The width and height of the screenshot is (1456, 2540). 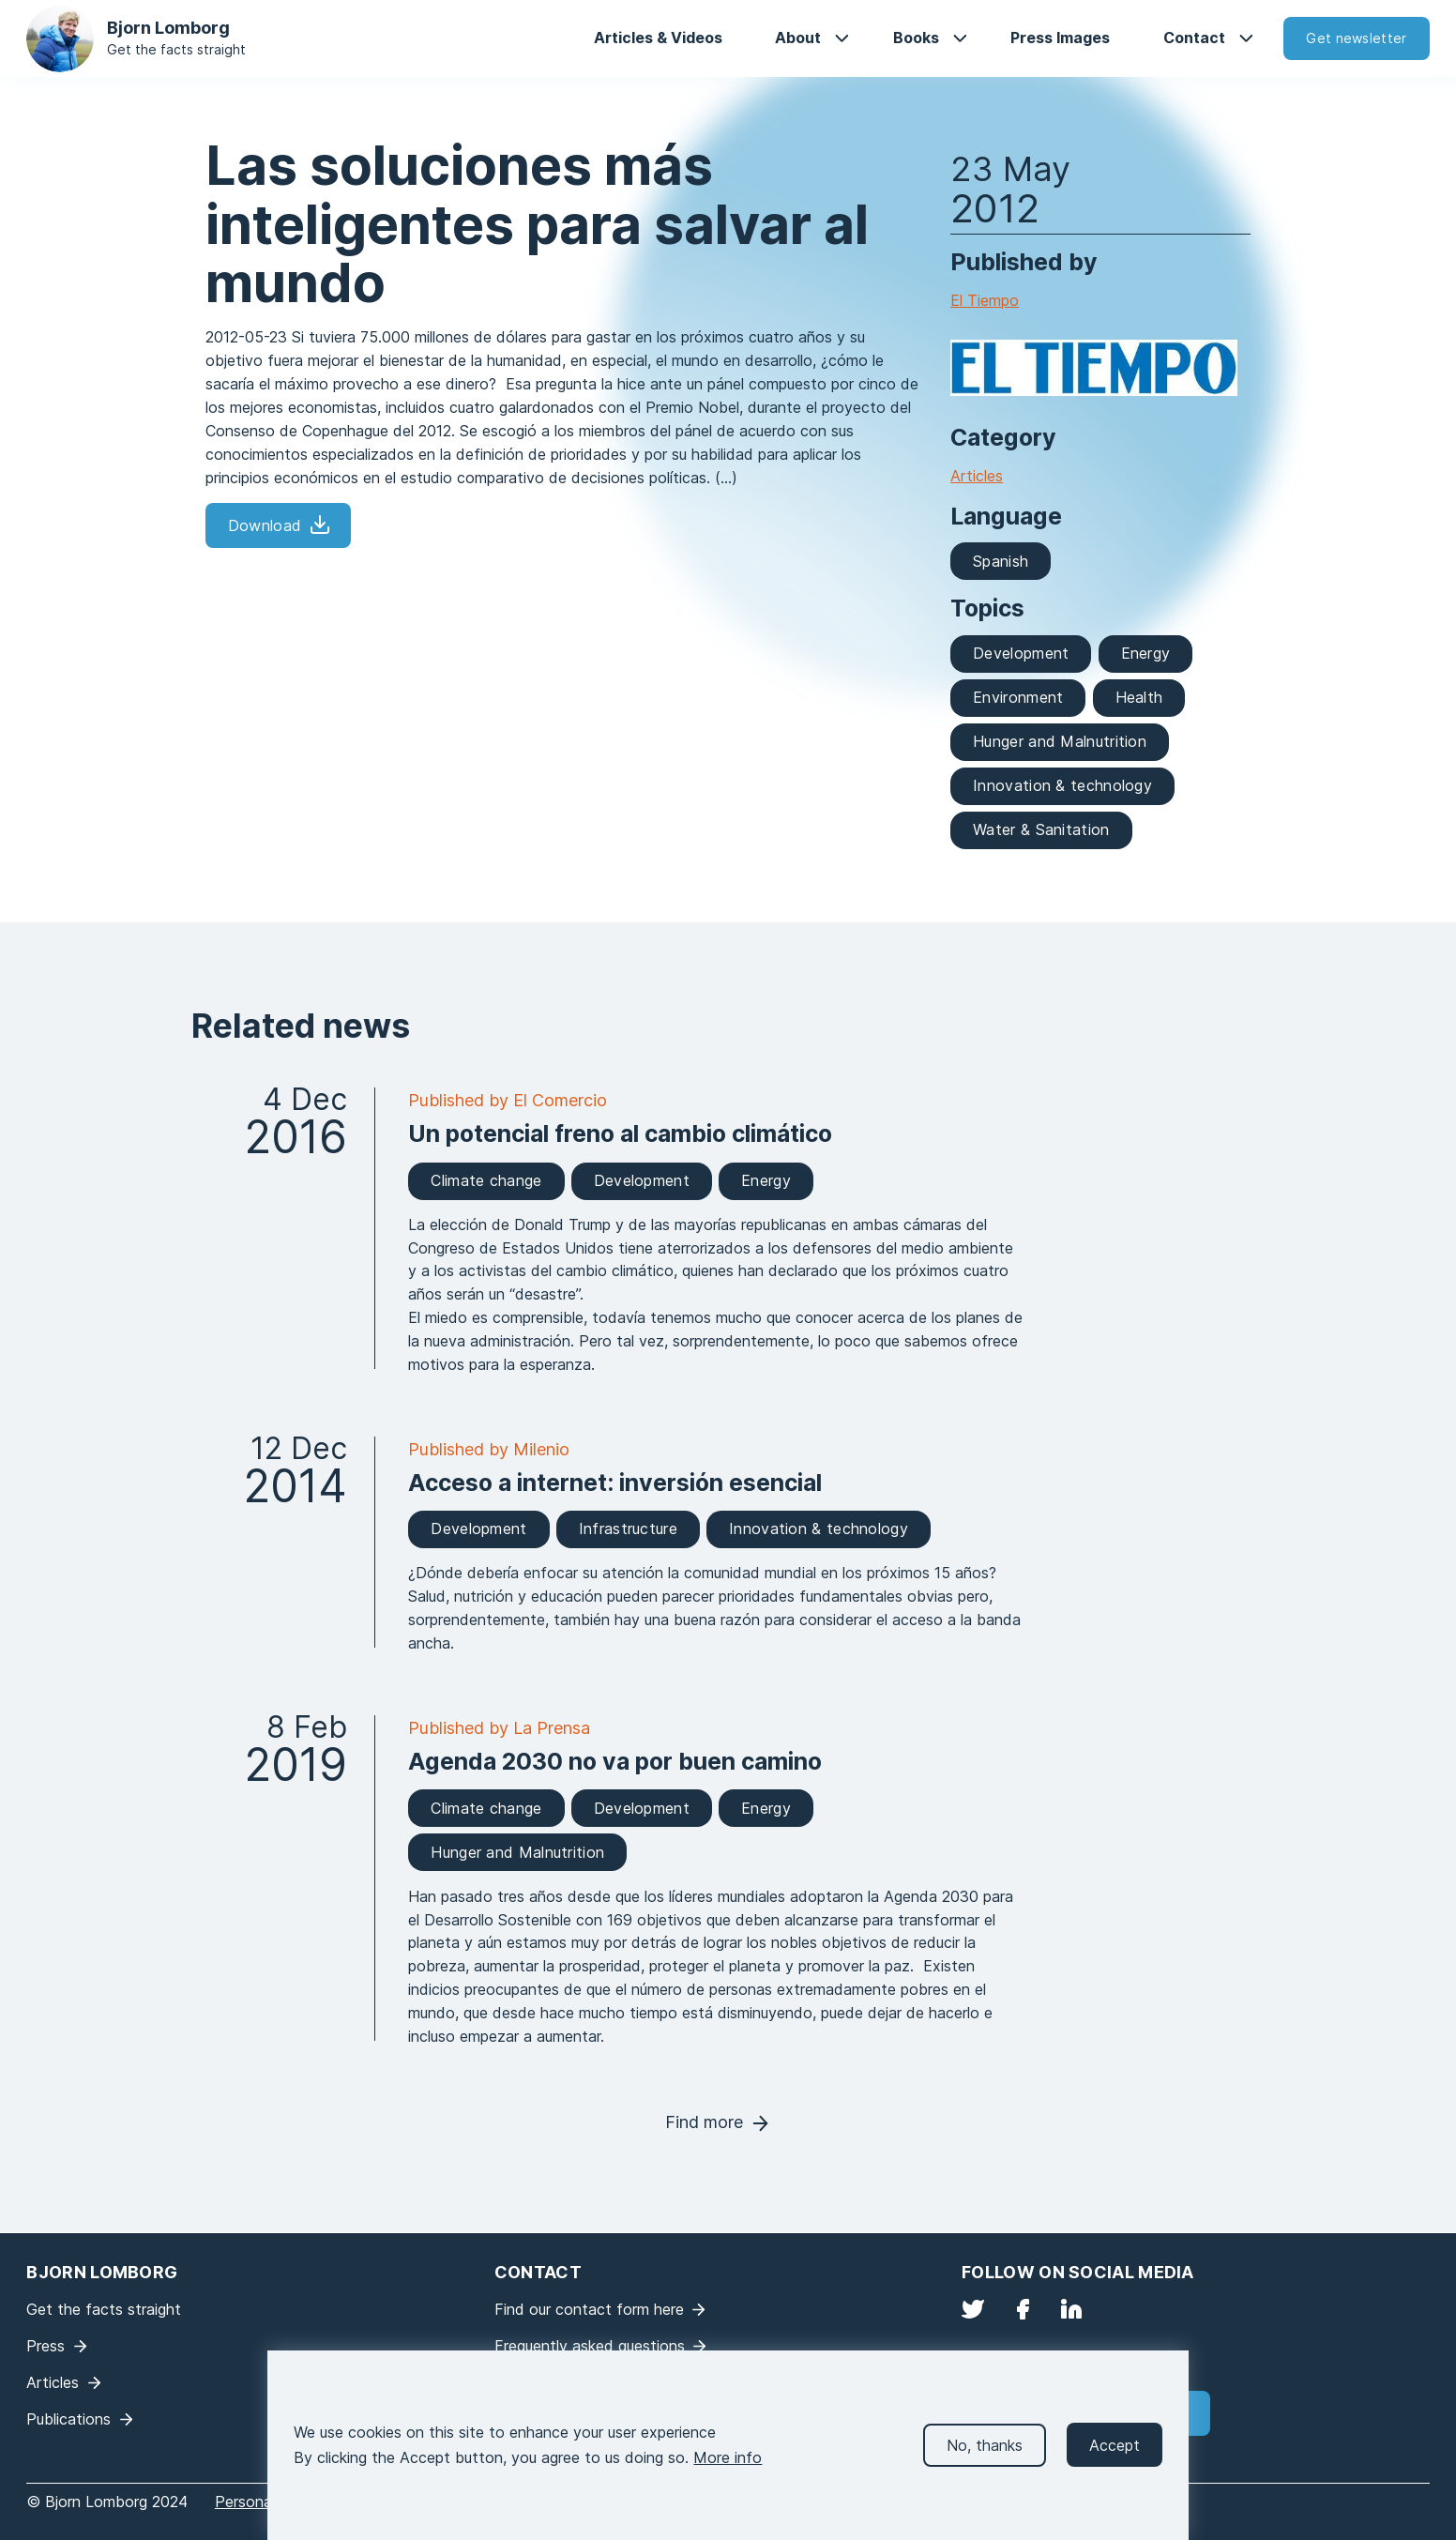 I want to click on Environment, so click(x=1018, y=697).